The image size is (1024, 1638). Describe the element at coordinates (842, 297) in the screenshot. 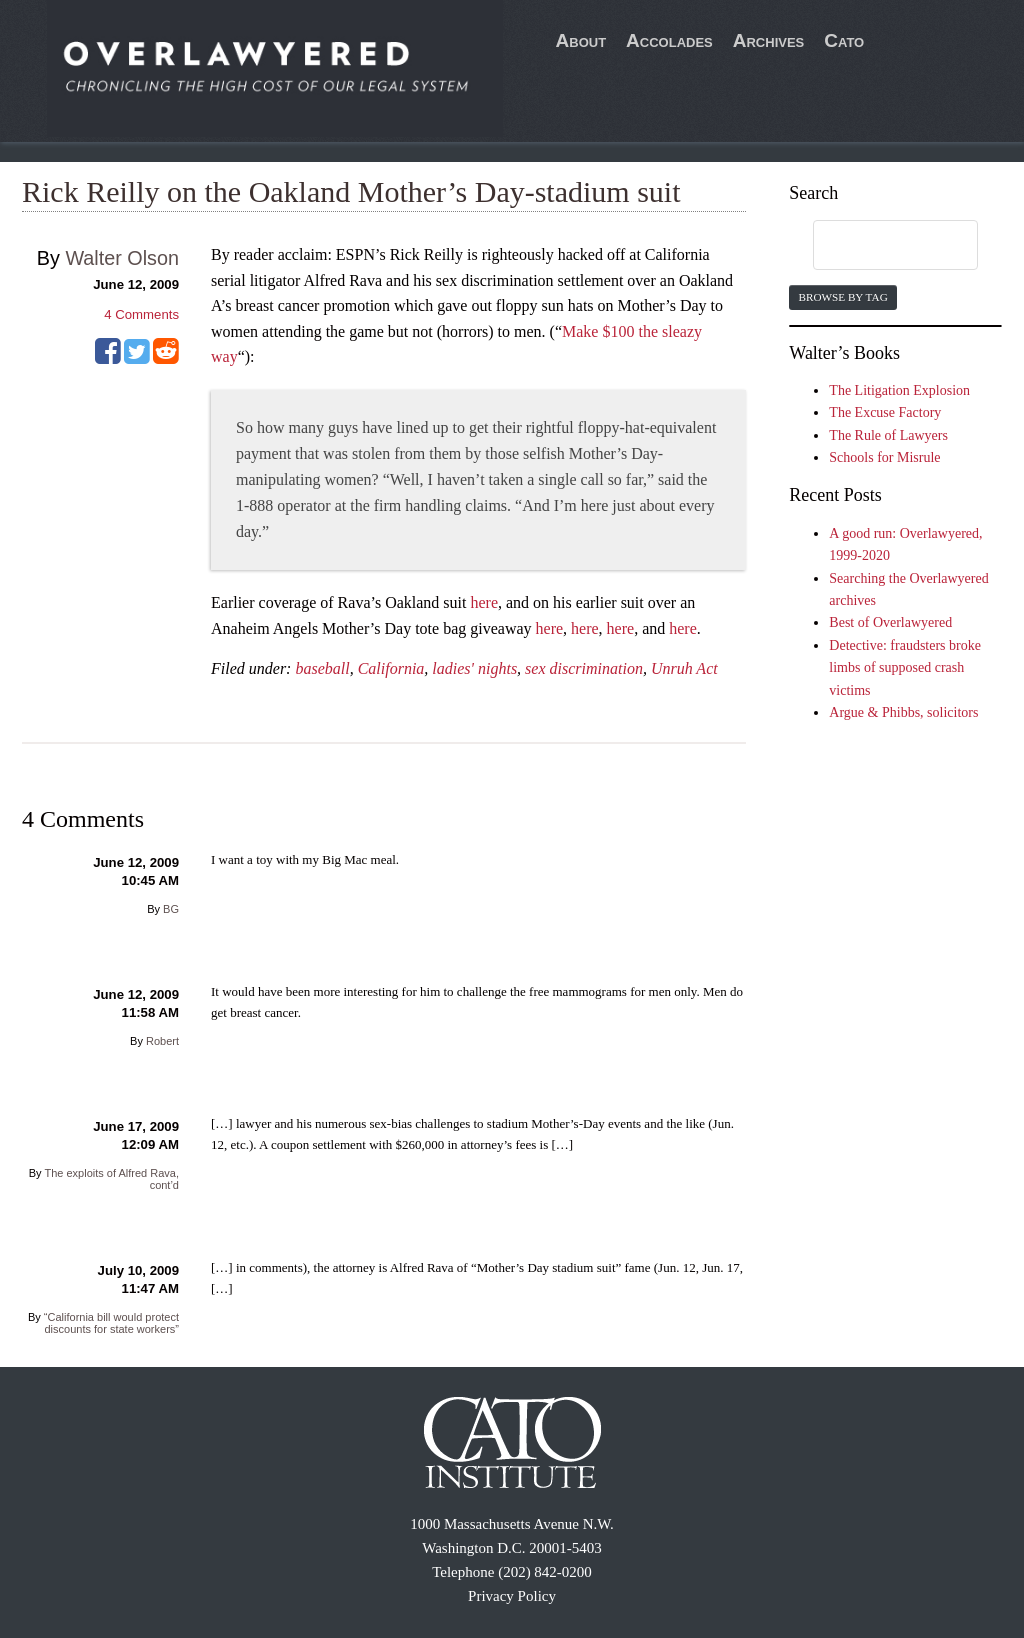

I see `Browse by Tag` at that location.